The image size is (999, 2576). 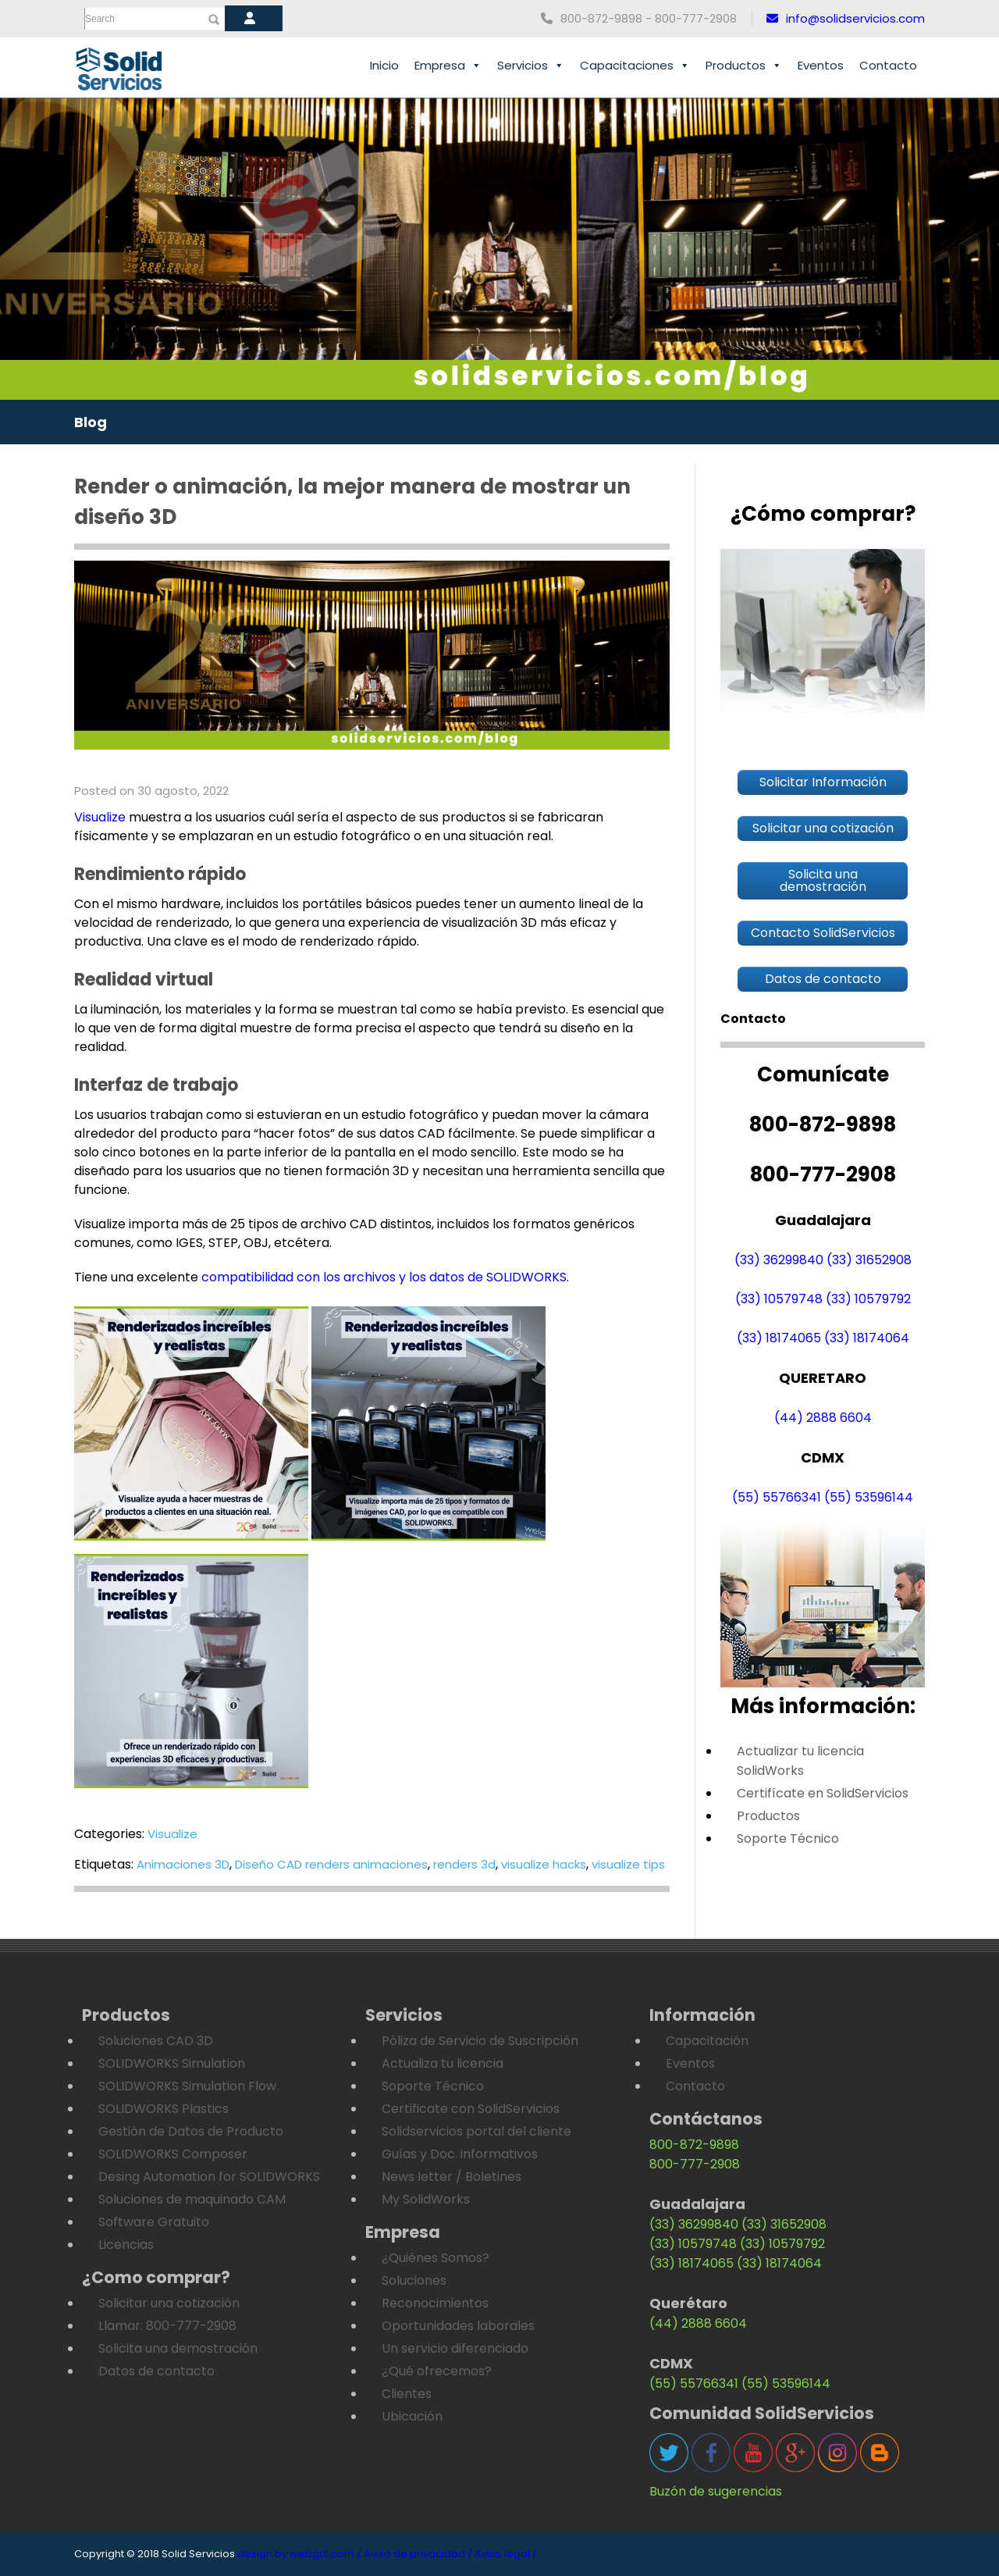 What do you see at coordinates (209, 2177) in the screenshot?
I see `Desing Automation for SOLIDWORKS` at bounding box center [209, 2177].